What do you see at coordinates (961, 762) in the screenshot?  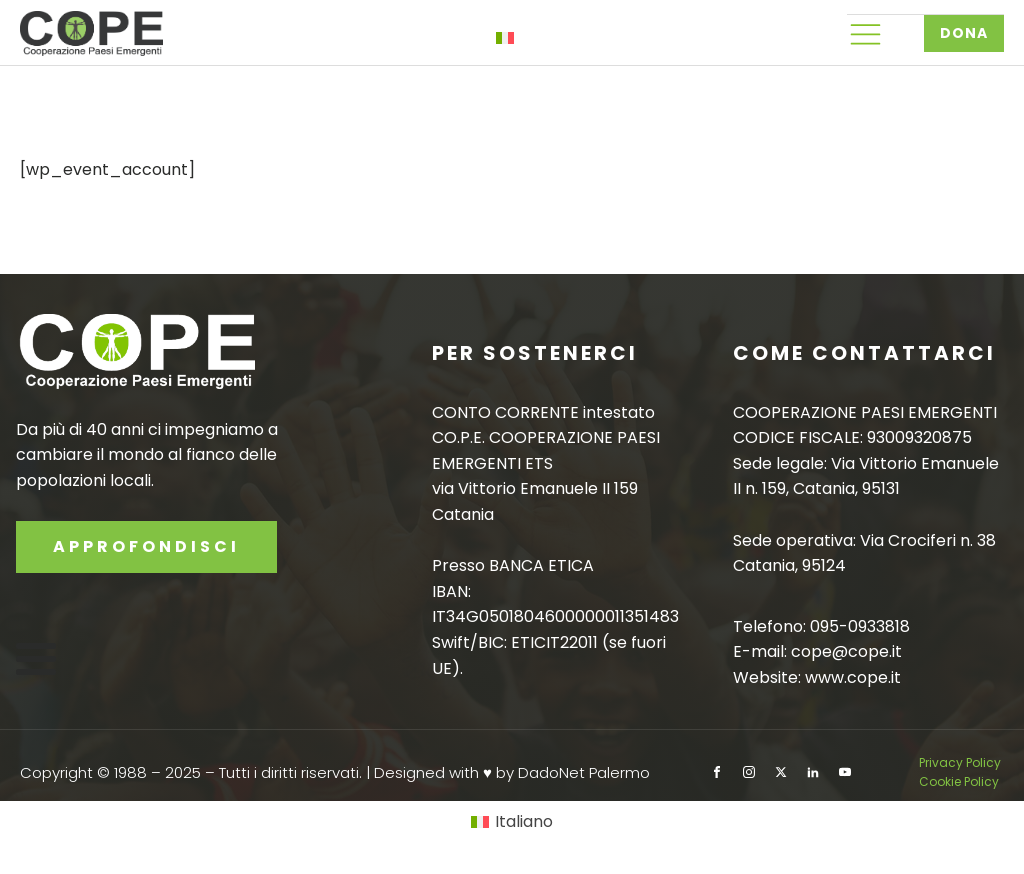 I see `Privacy Policy` at bounding box center [961, 762].